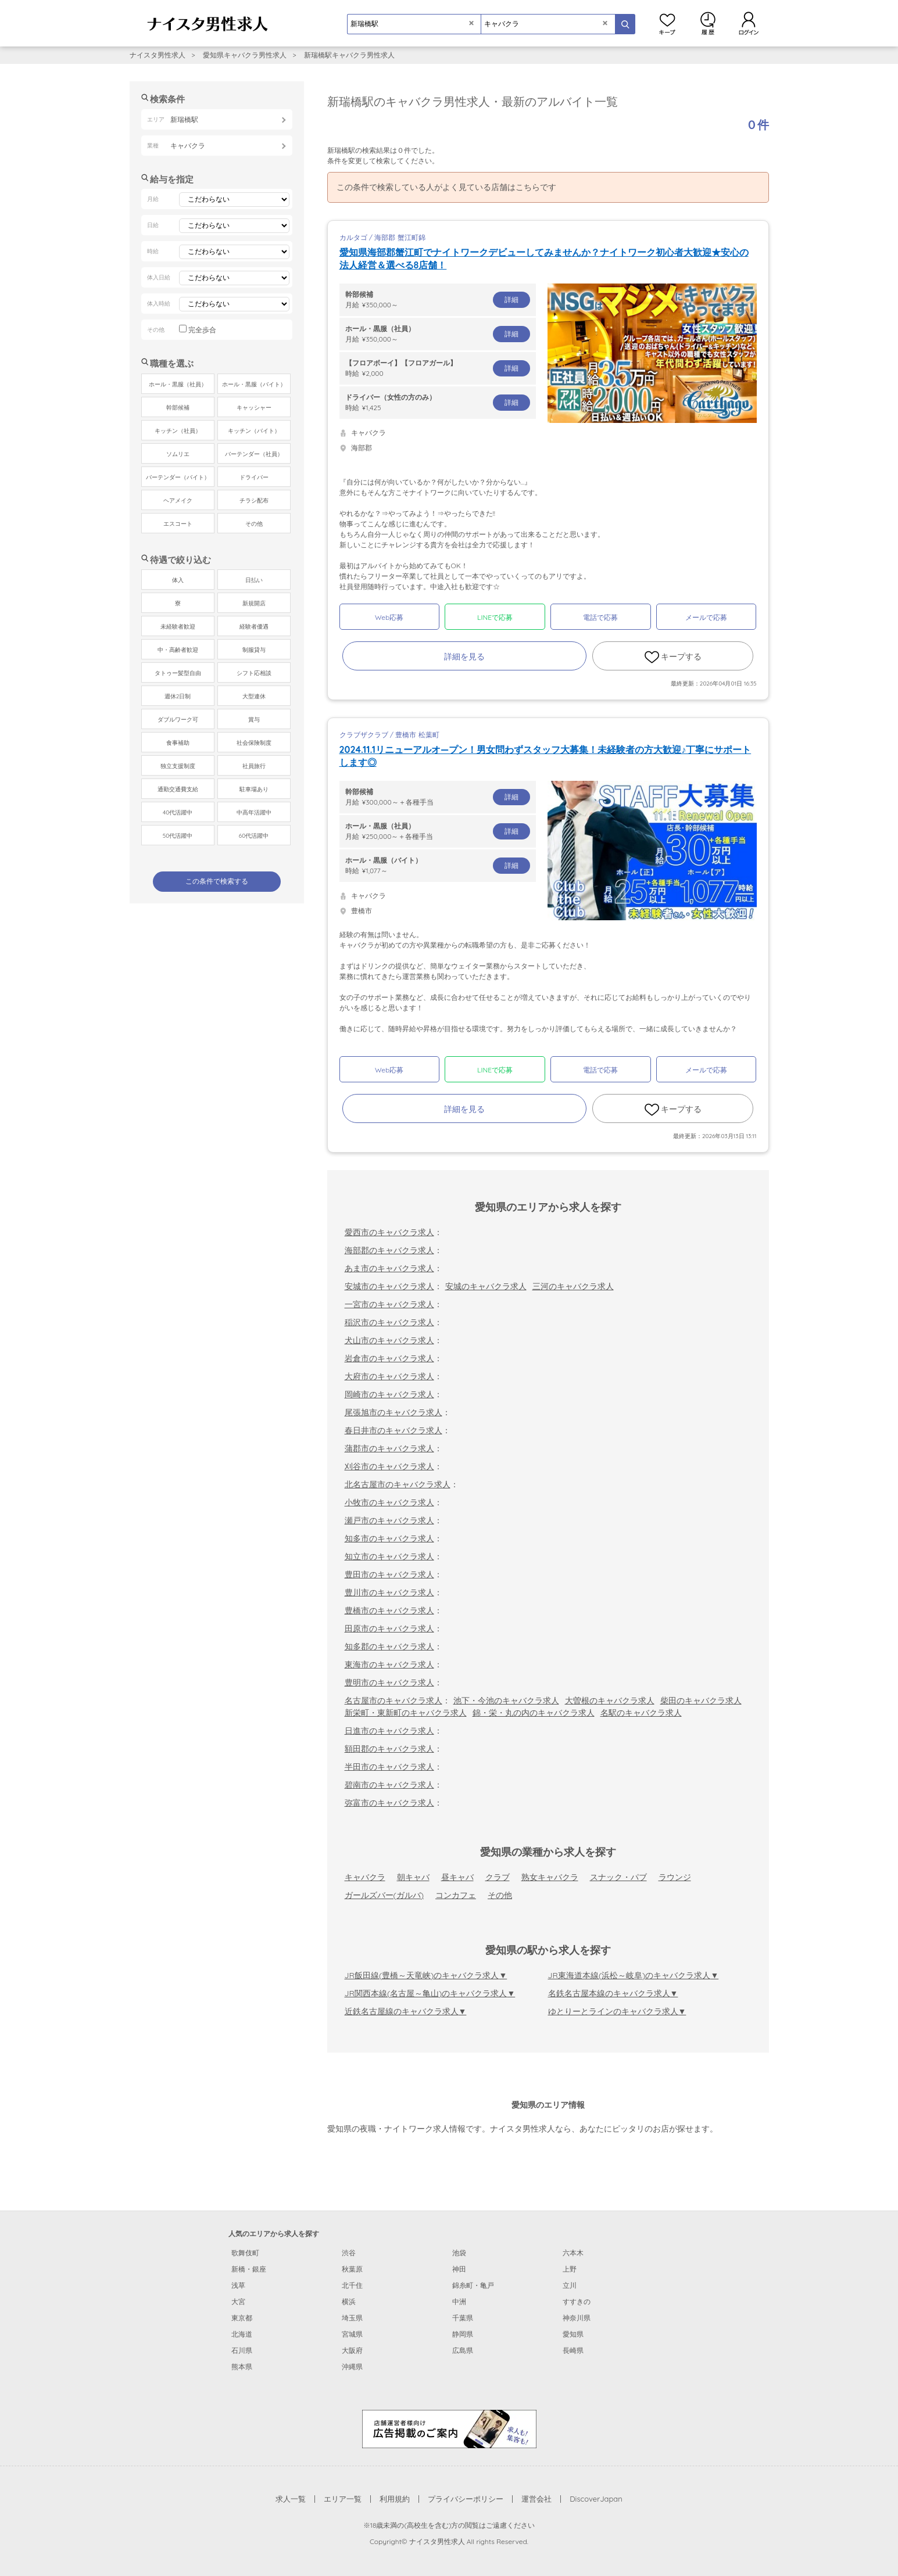  I want to click on 渋谷, so click(349, 2252).